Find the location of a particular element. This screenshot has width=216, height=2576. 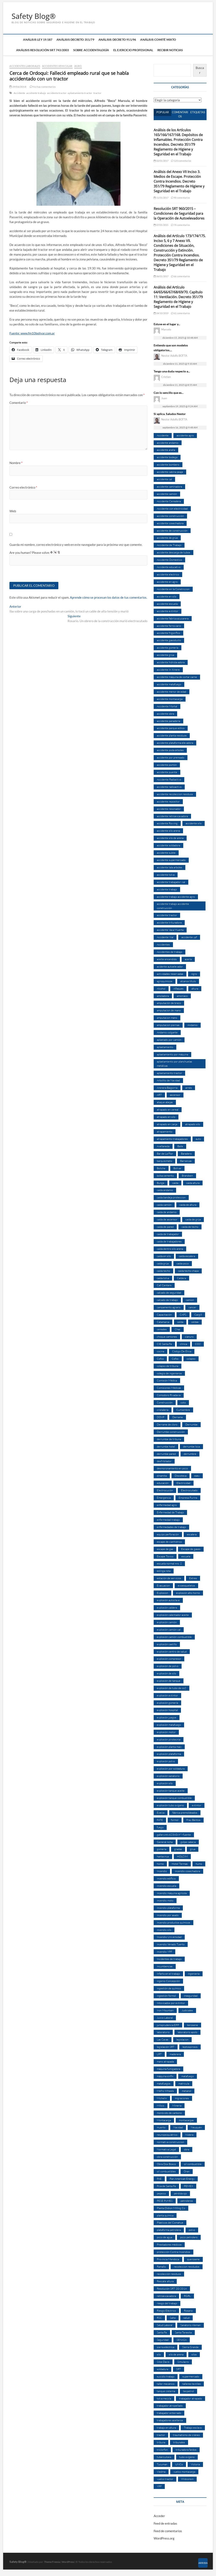

trabajador atropellado is located at coordinates (170, 2406).